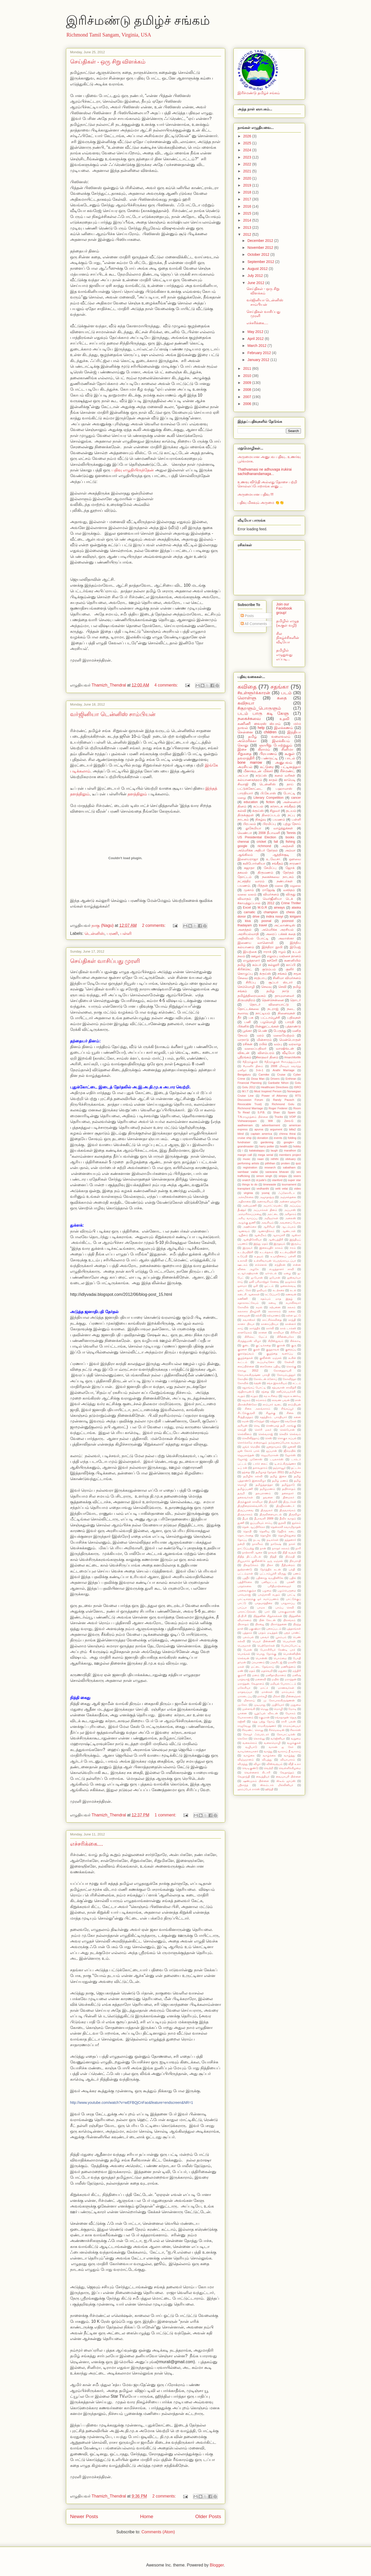 The width and height of the screenshot is (371, 2576). What do you see at coordinates (286, 1611) in the screenshot?
I see `பாலகுமாரன்` at bounding box center [286, 1611].